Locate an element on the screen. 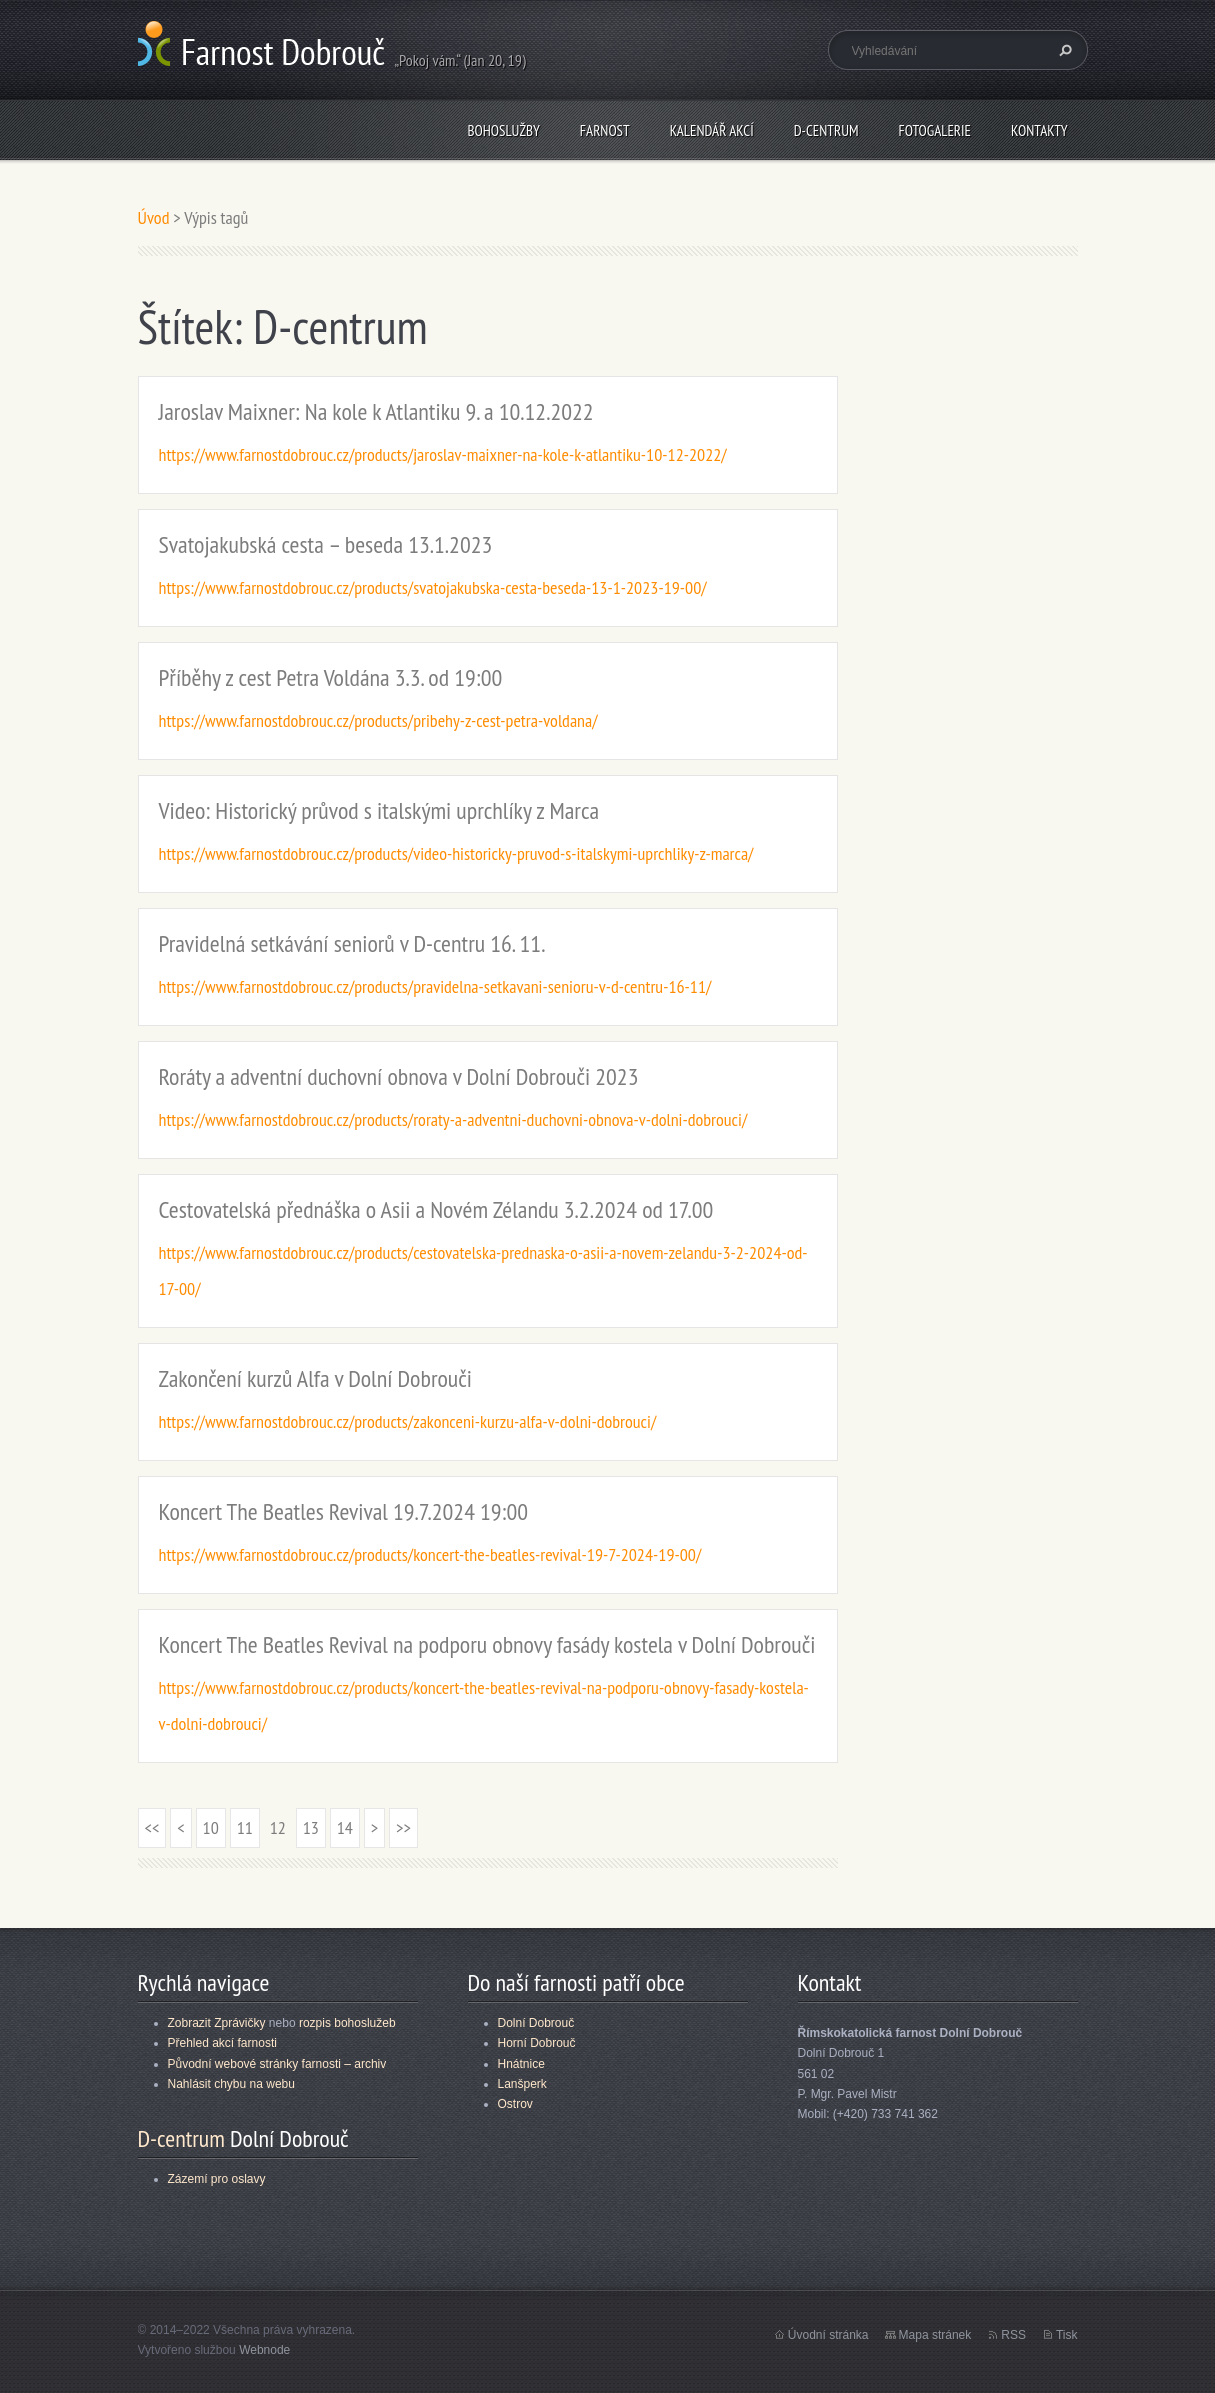  https://www.farnostdobrouc.cz/products/pribehy-z-cest-petra-voldana/ is located at coordinates (378, 720).